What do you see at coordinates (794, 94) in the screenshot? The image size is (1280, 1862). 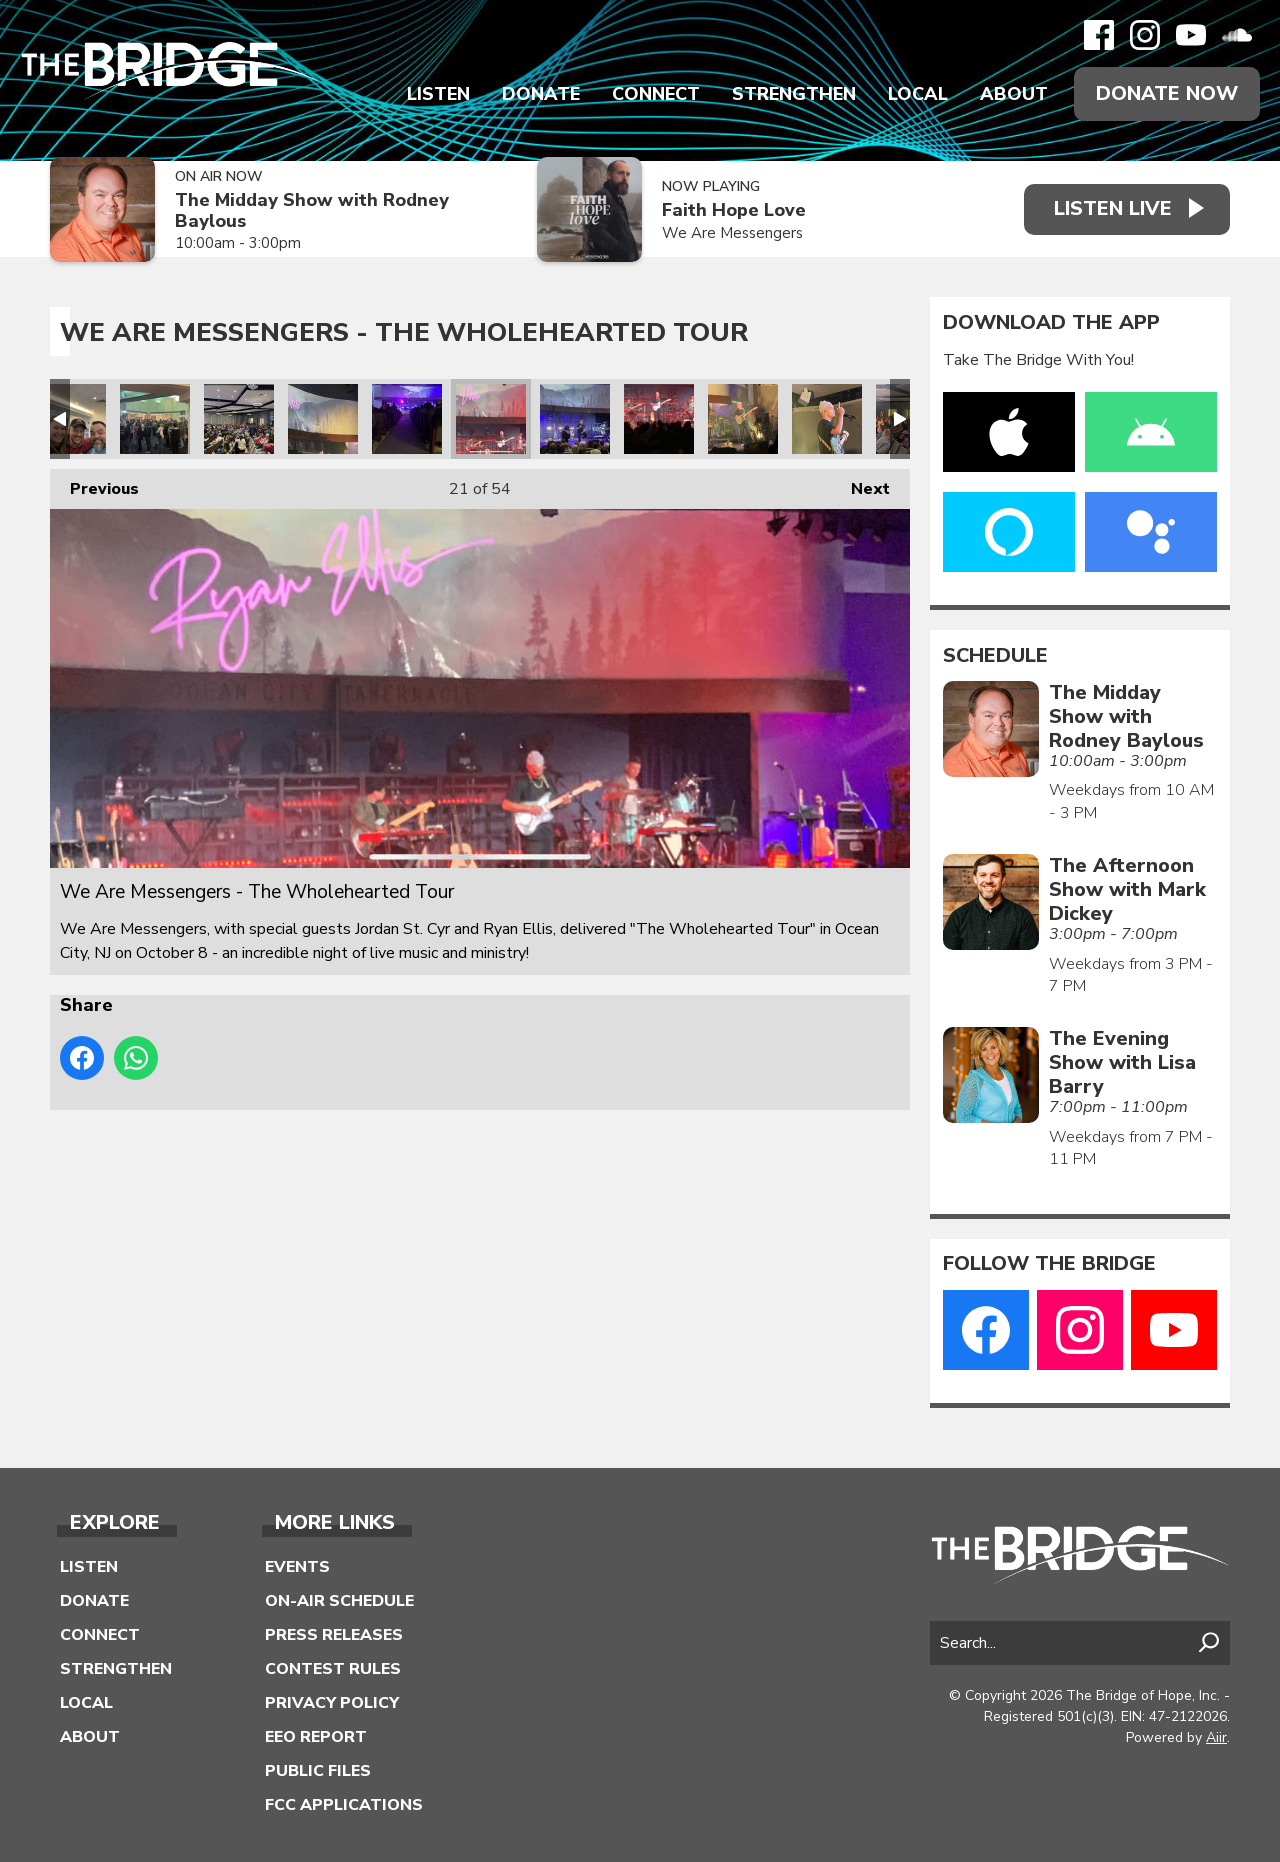 I see `Strengthen` at bounding box center [794, 94].